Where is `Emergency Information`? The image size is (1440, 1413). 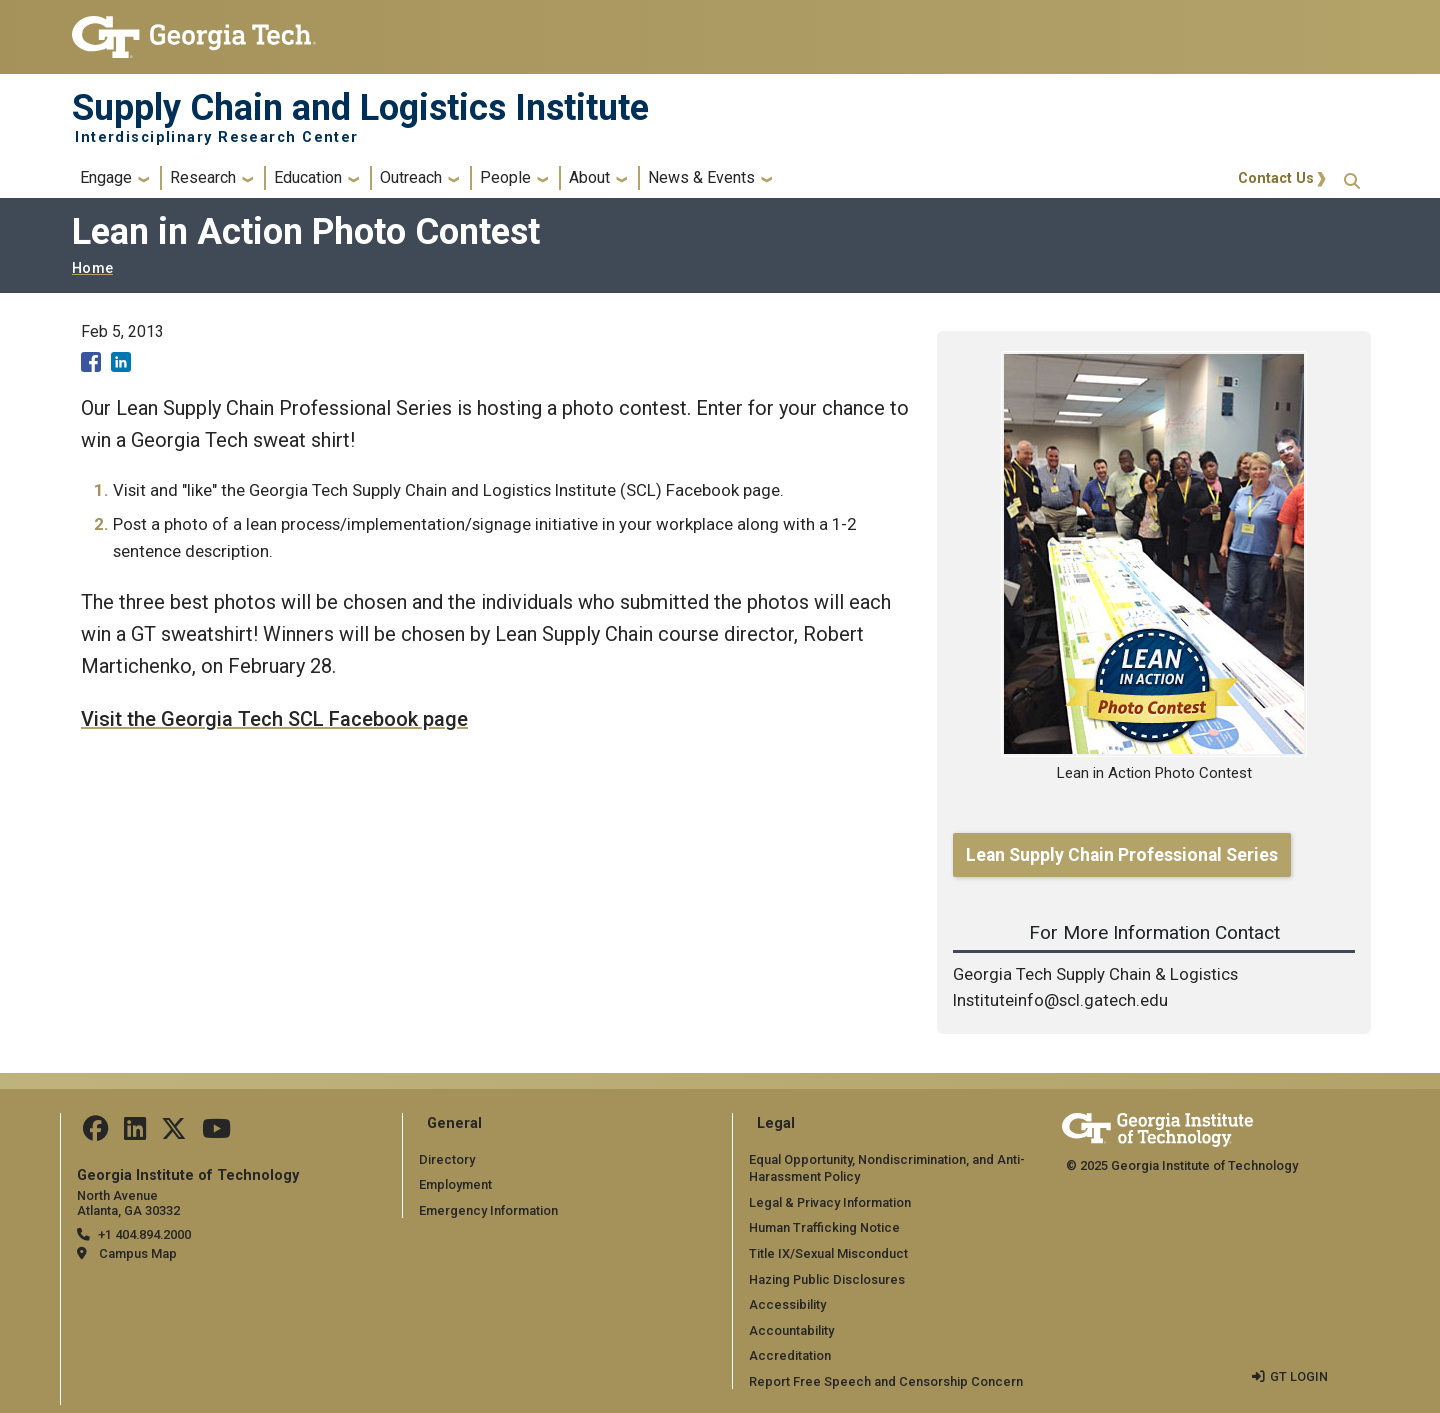 Emergency Information is located at coordinates (488, 1210).